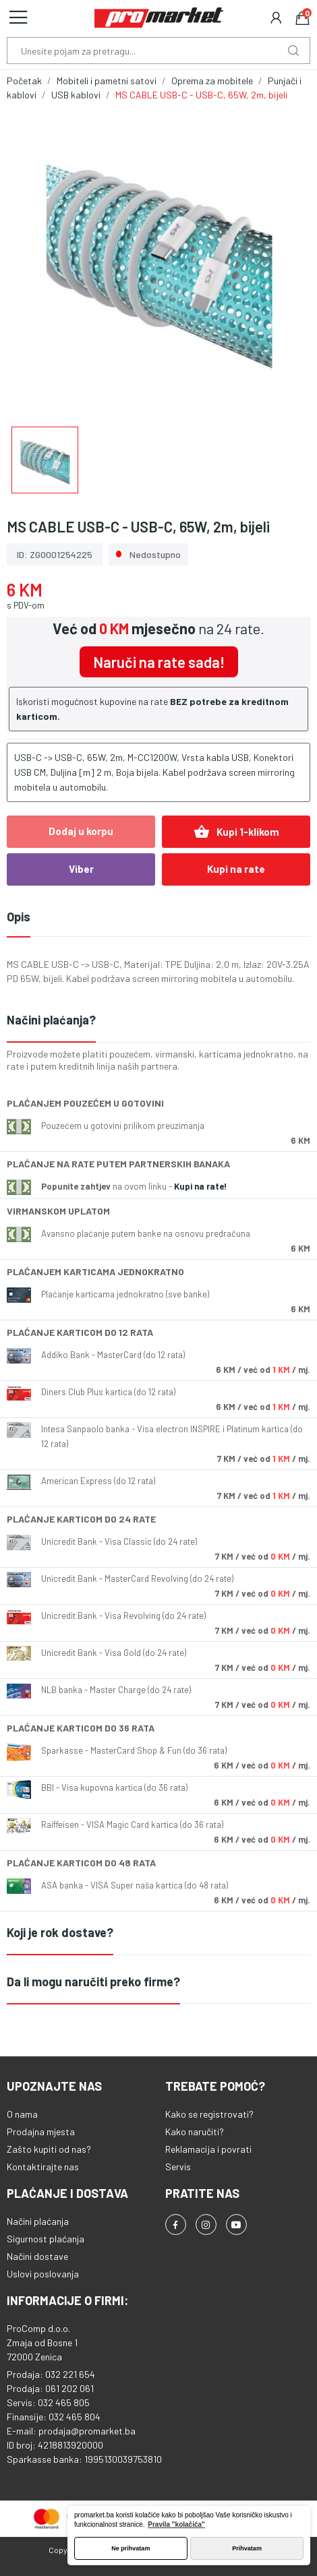 The width and height of the screenshot is (317, 2576). I want to click on Viber, so click(81, 869).